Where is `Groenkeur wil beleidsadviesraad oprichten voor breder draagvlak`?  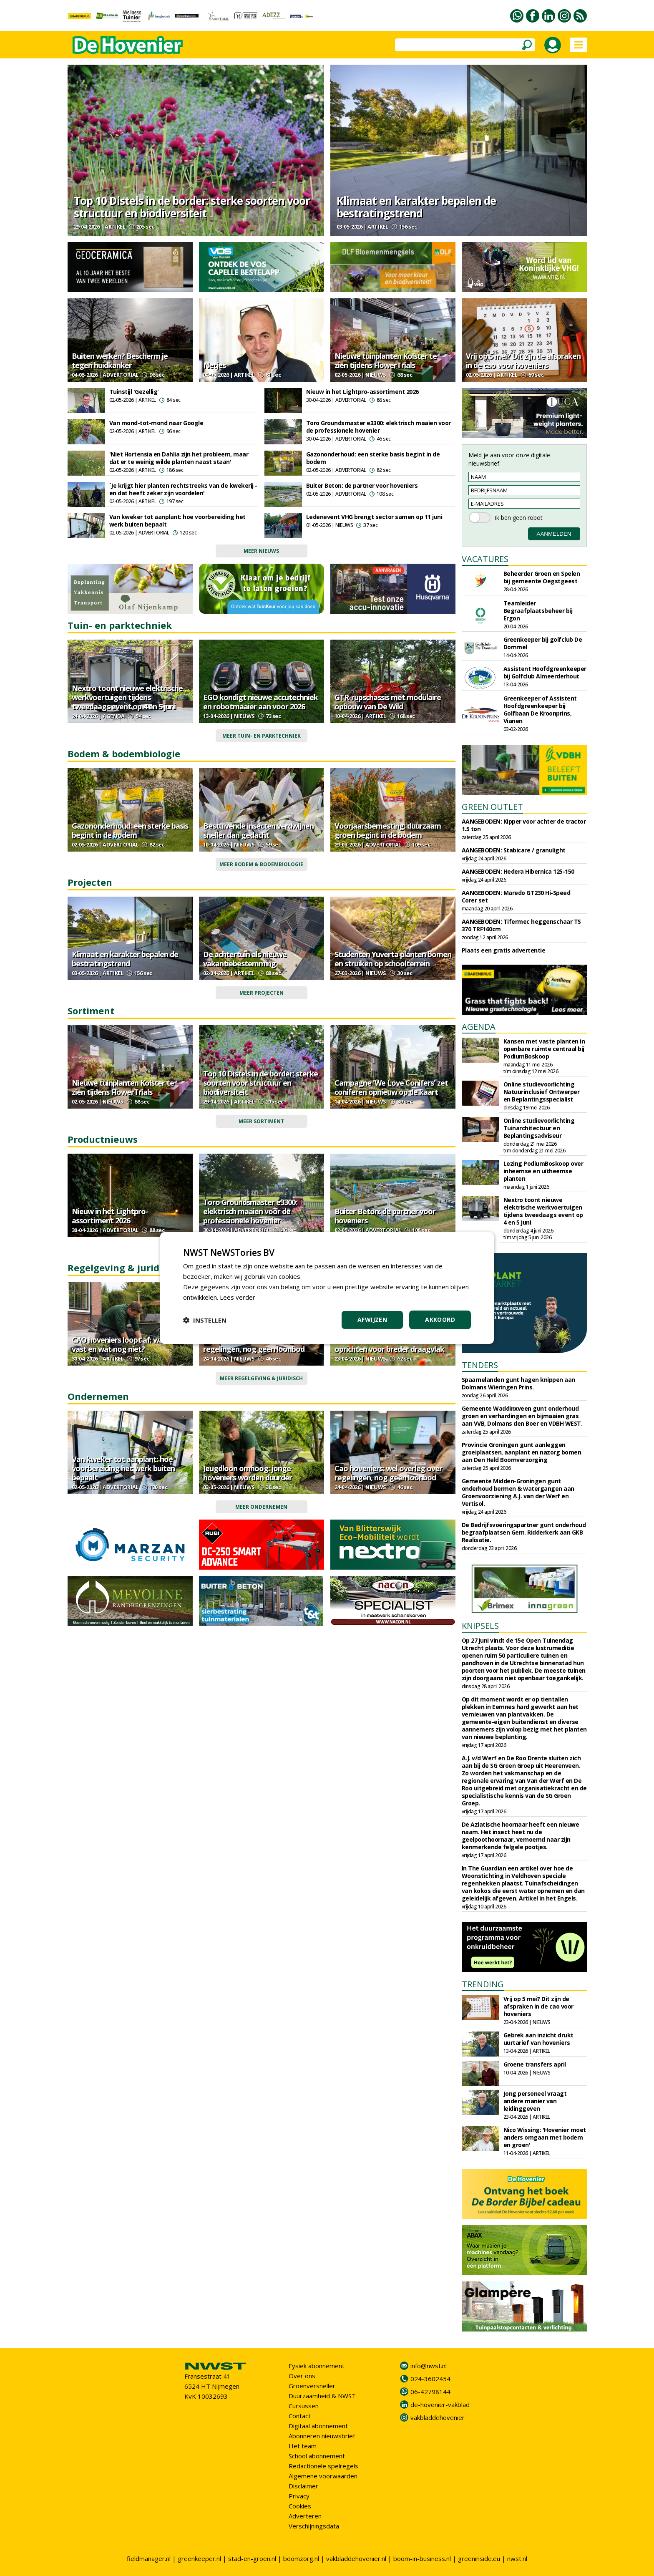
Groenkeur wil beleidsadviesraad oprichten voor breder draagvlak is located at coordinates (389, 1344).